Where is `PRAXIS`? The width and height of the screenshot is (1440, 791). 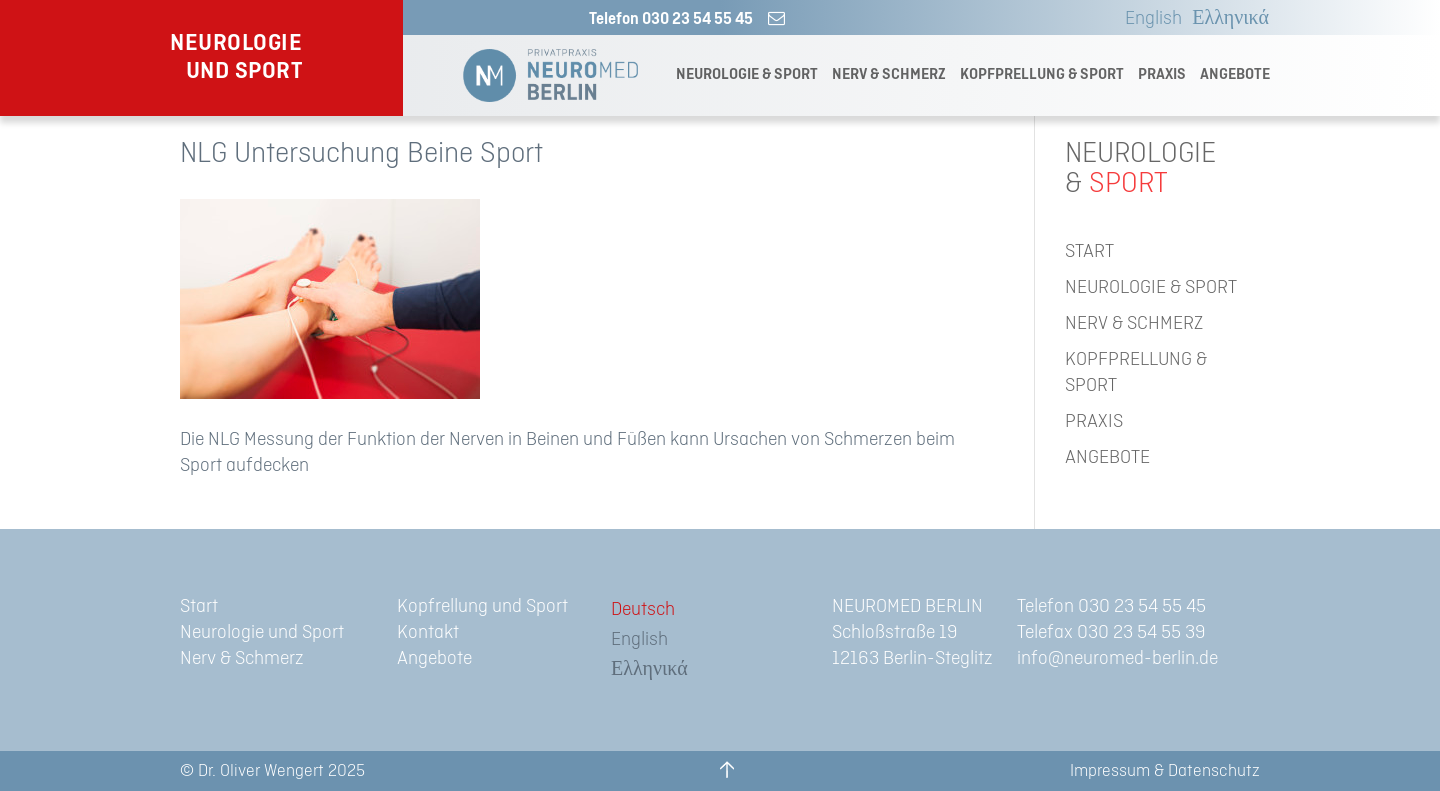 PRAXIS is located at coordinates (1162, 75).